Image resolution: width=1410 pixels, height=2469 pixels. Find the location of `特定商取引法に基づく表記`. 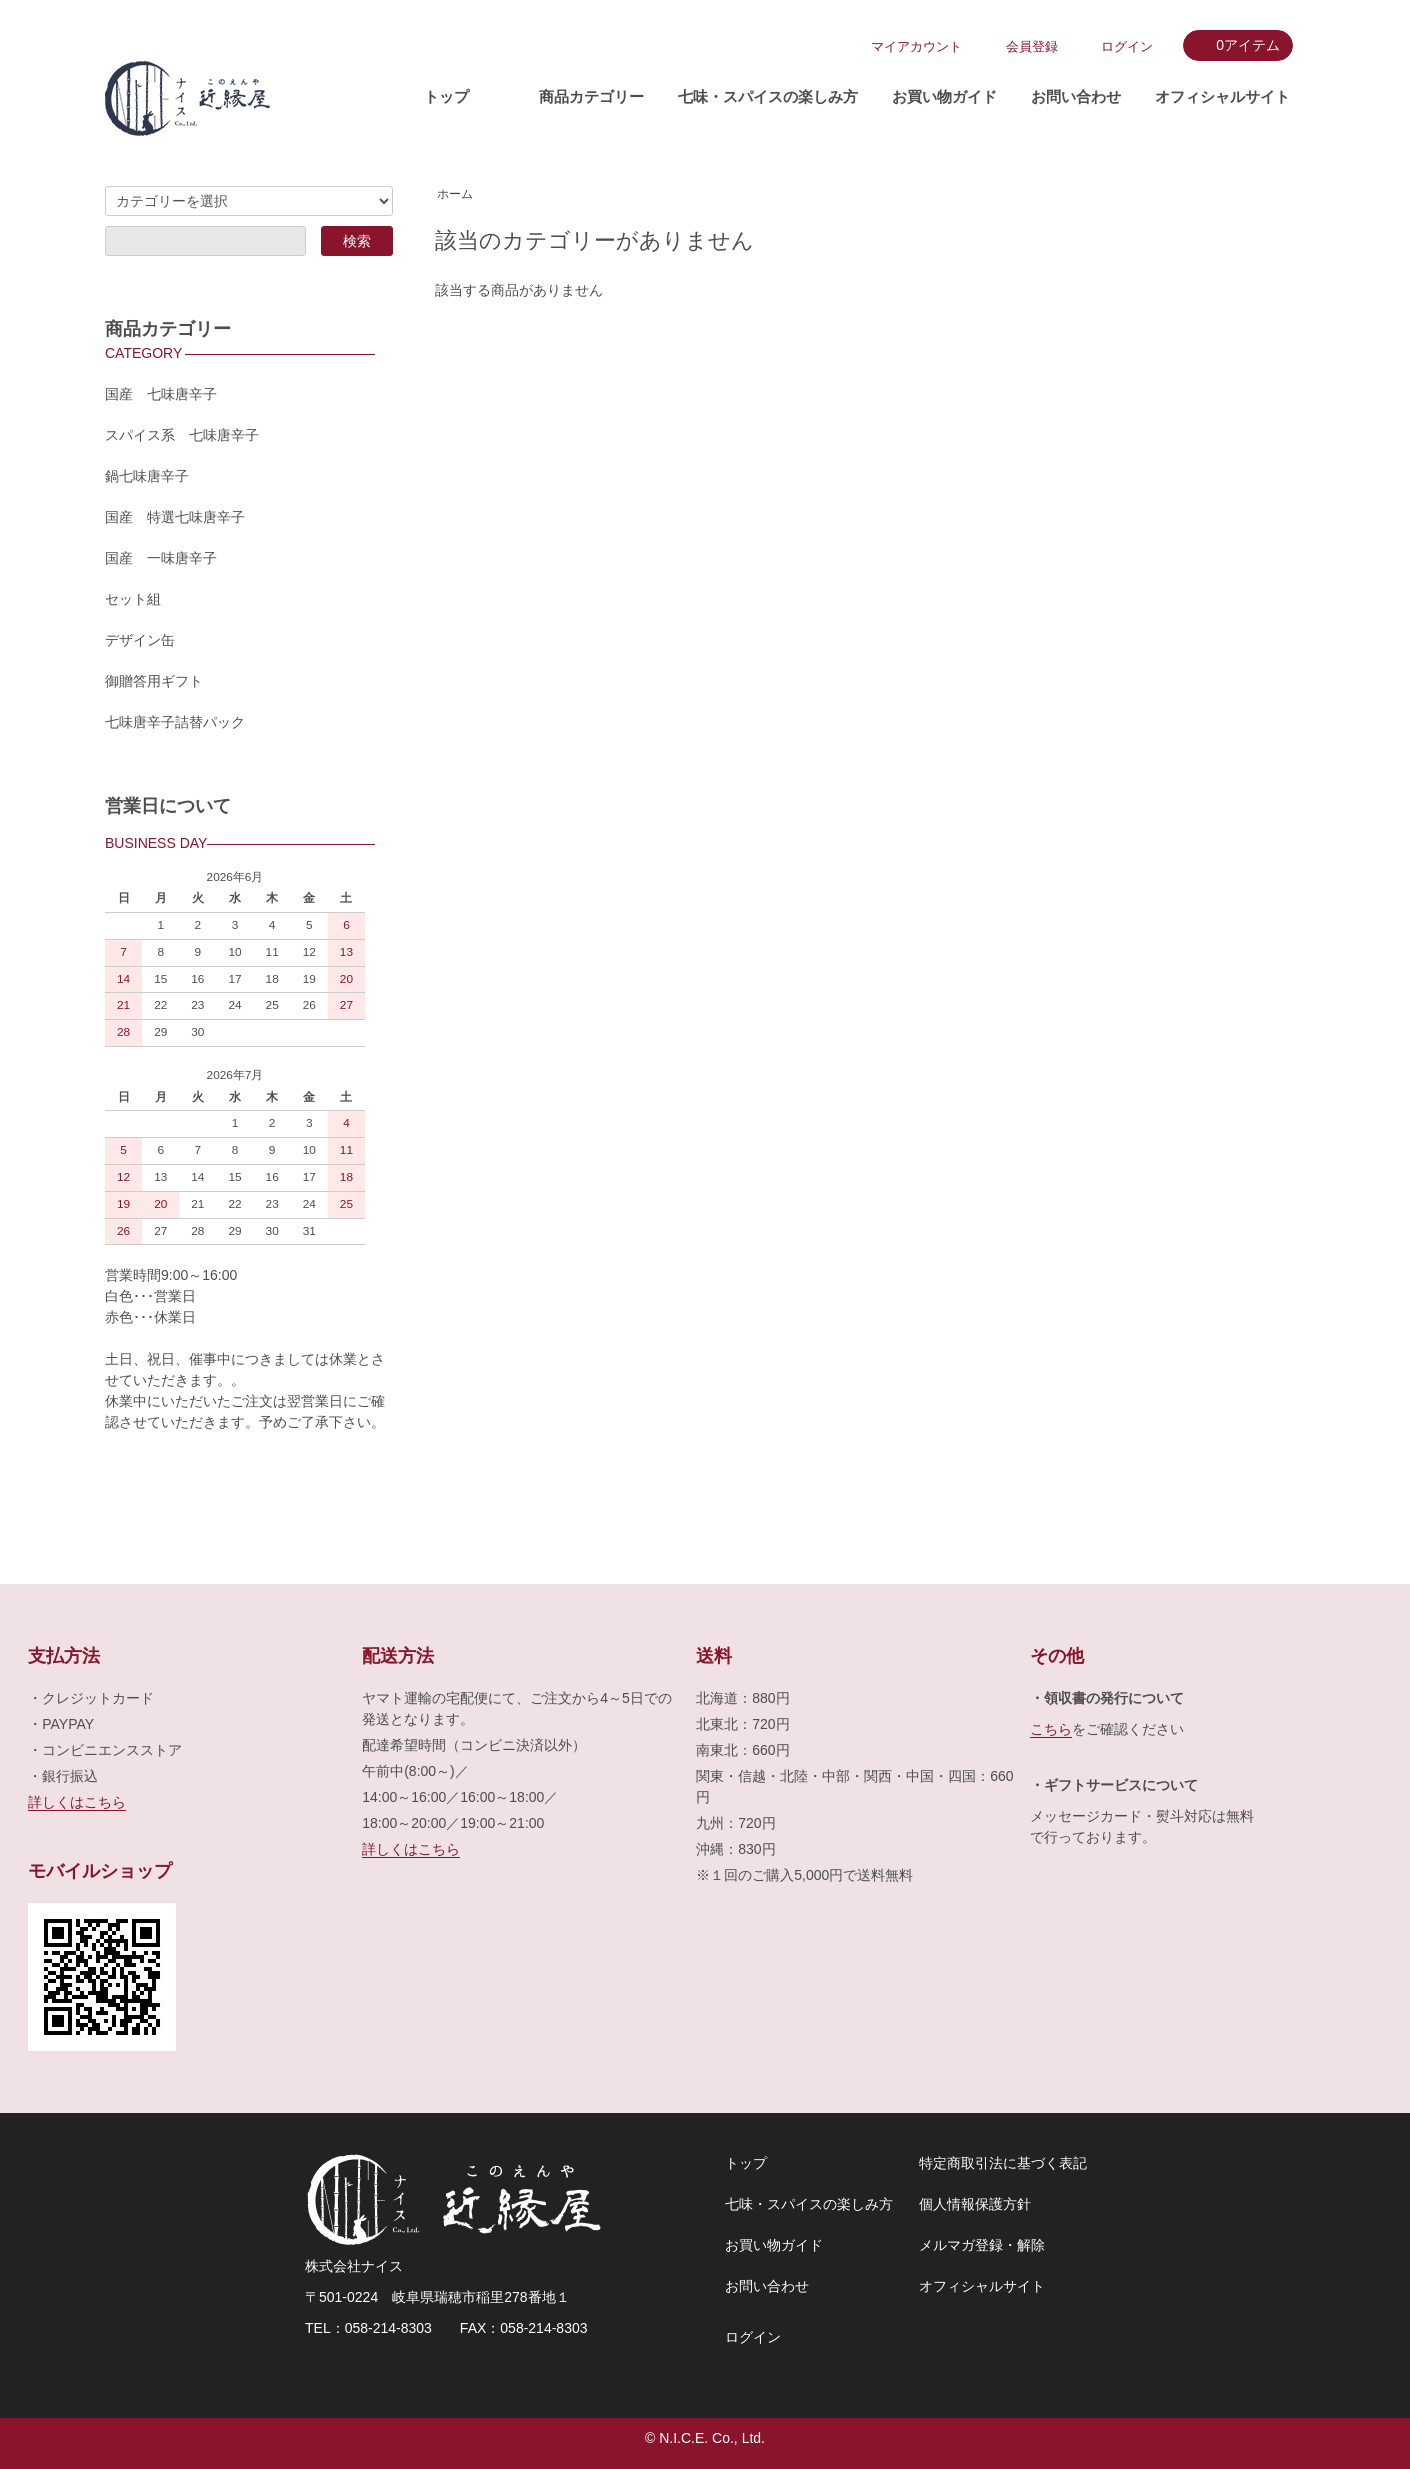

特定商取引法に基づく表記 is located at coordinates (1003, 2163).